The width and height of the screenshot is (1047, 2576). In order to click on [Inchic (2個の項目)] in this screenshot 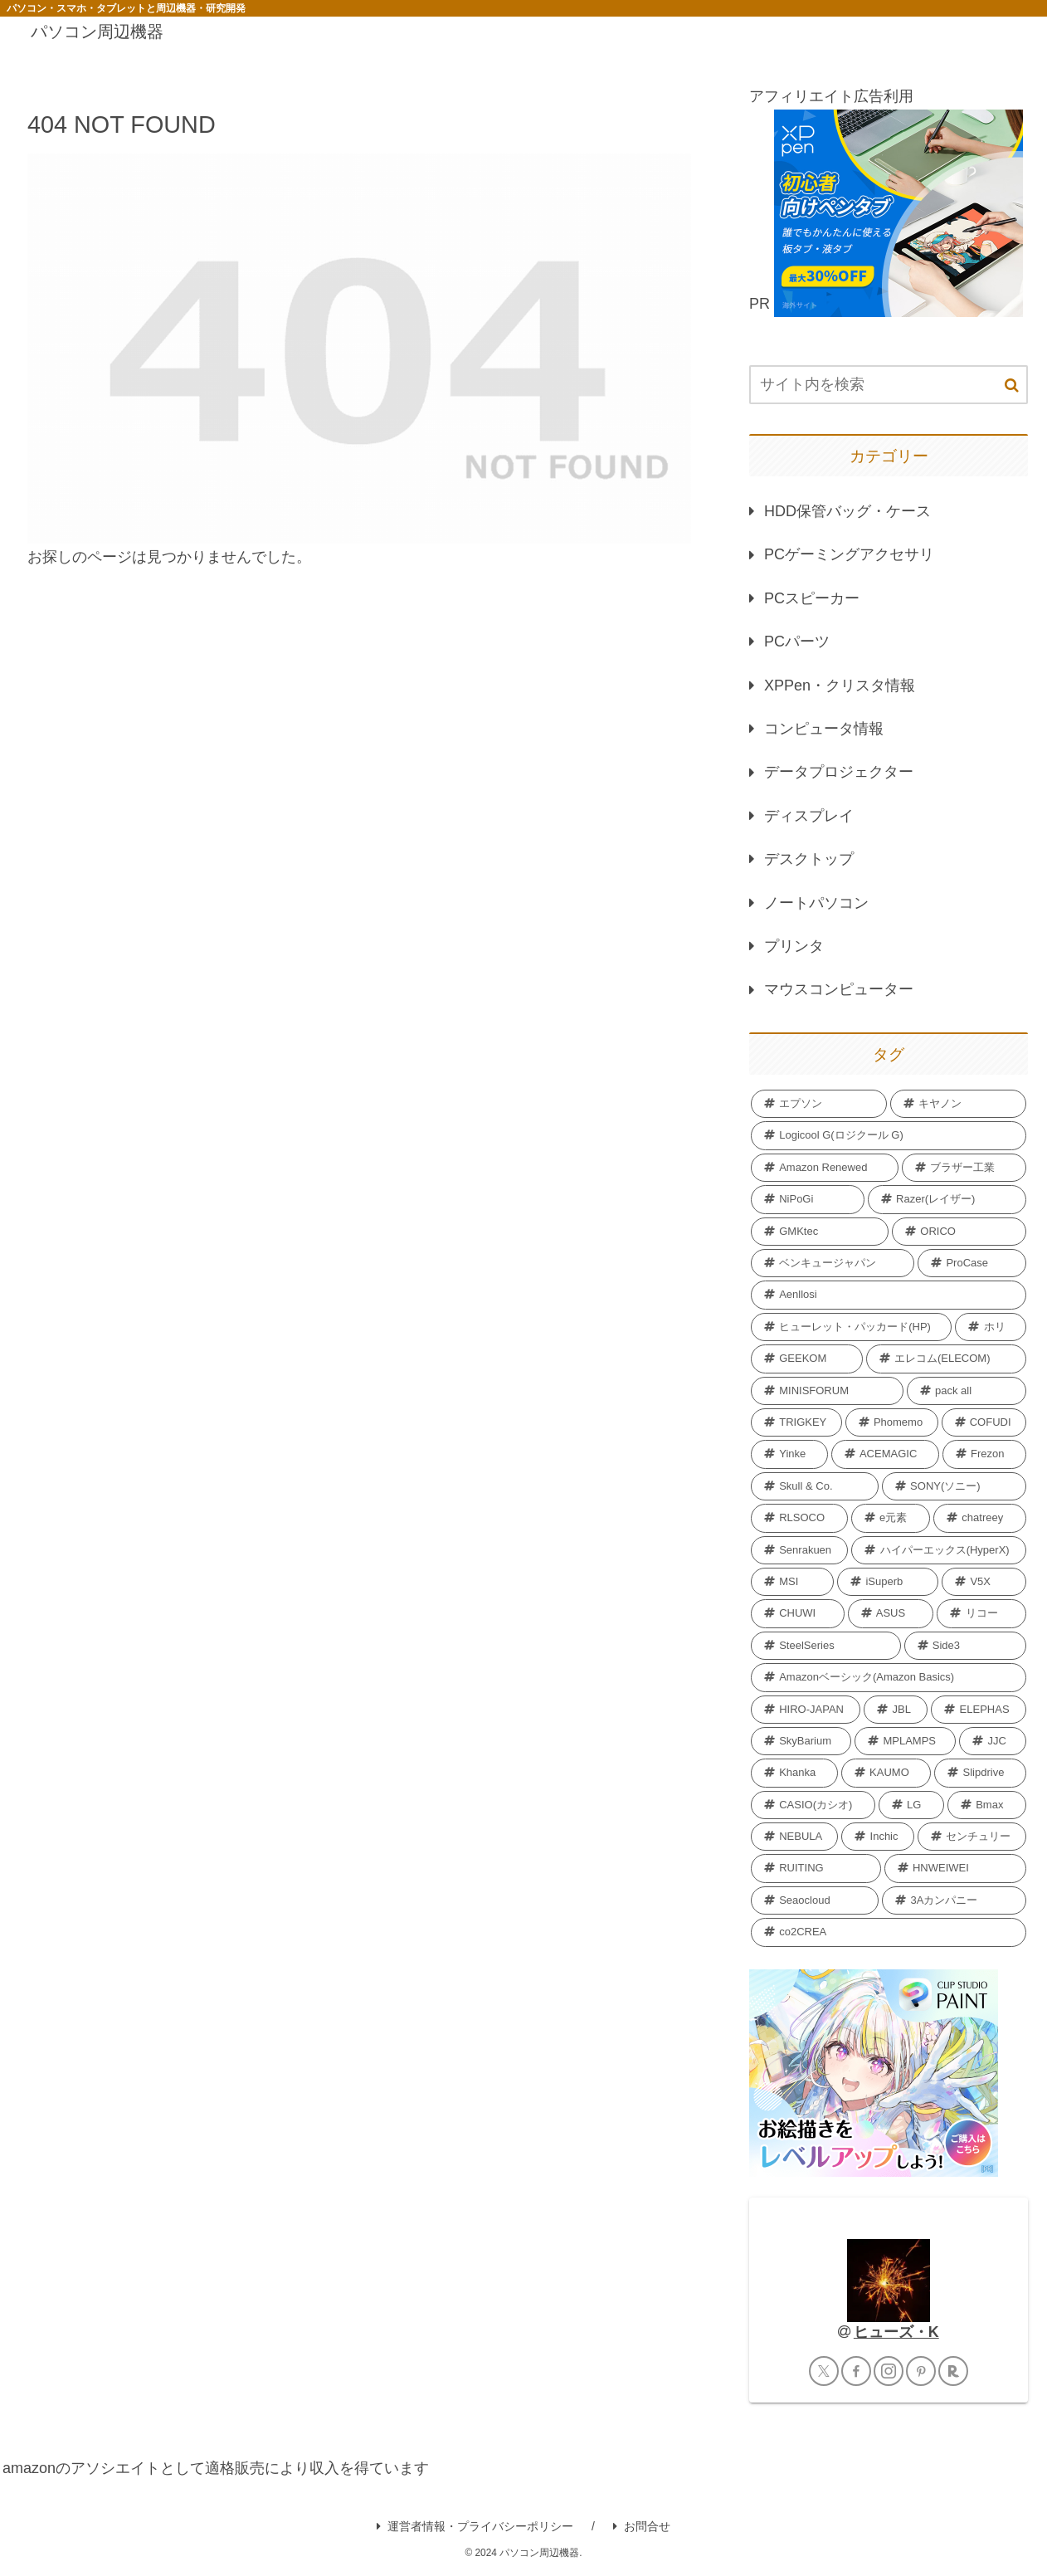, I will do `click(877, 1836)`.